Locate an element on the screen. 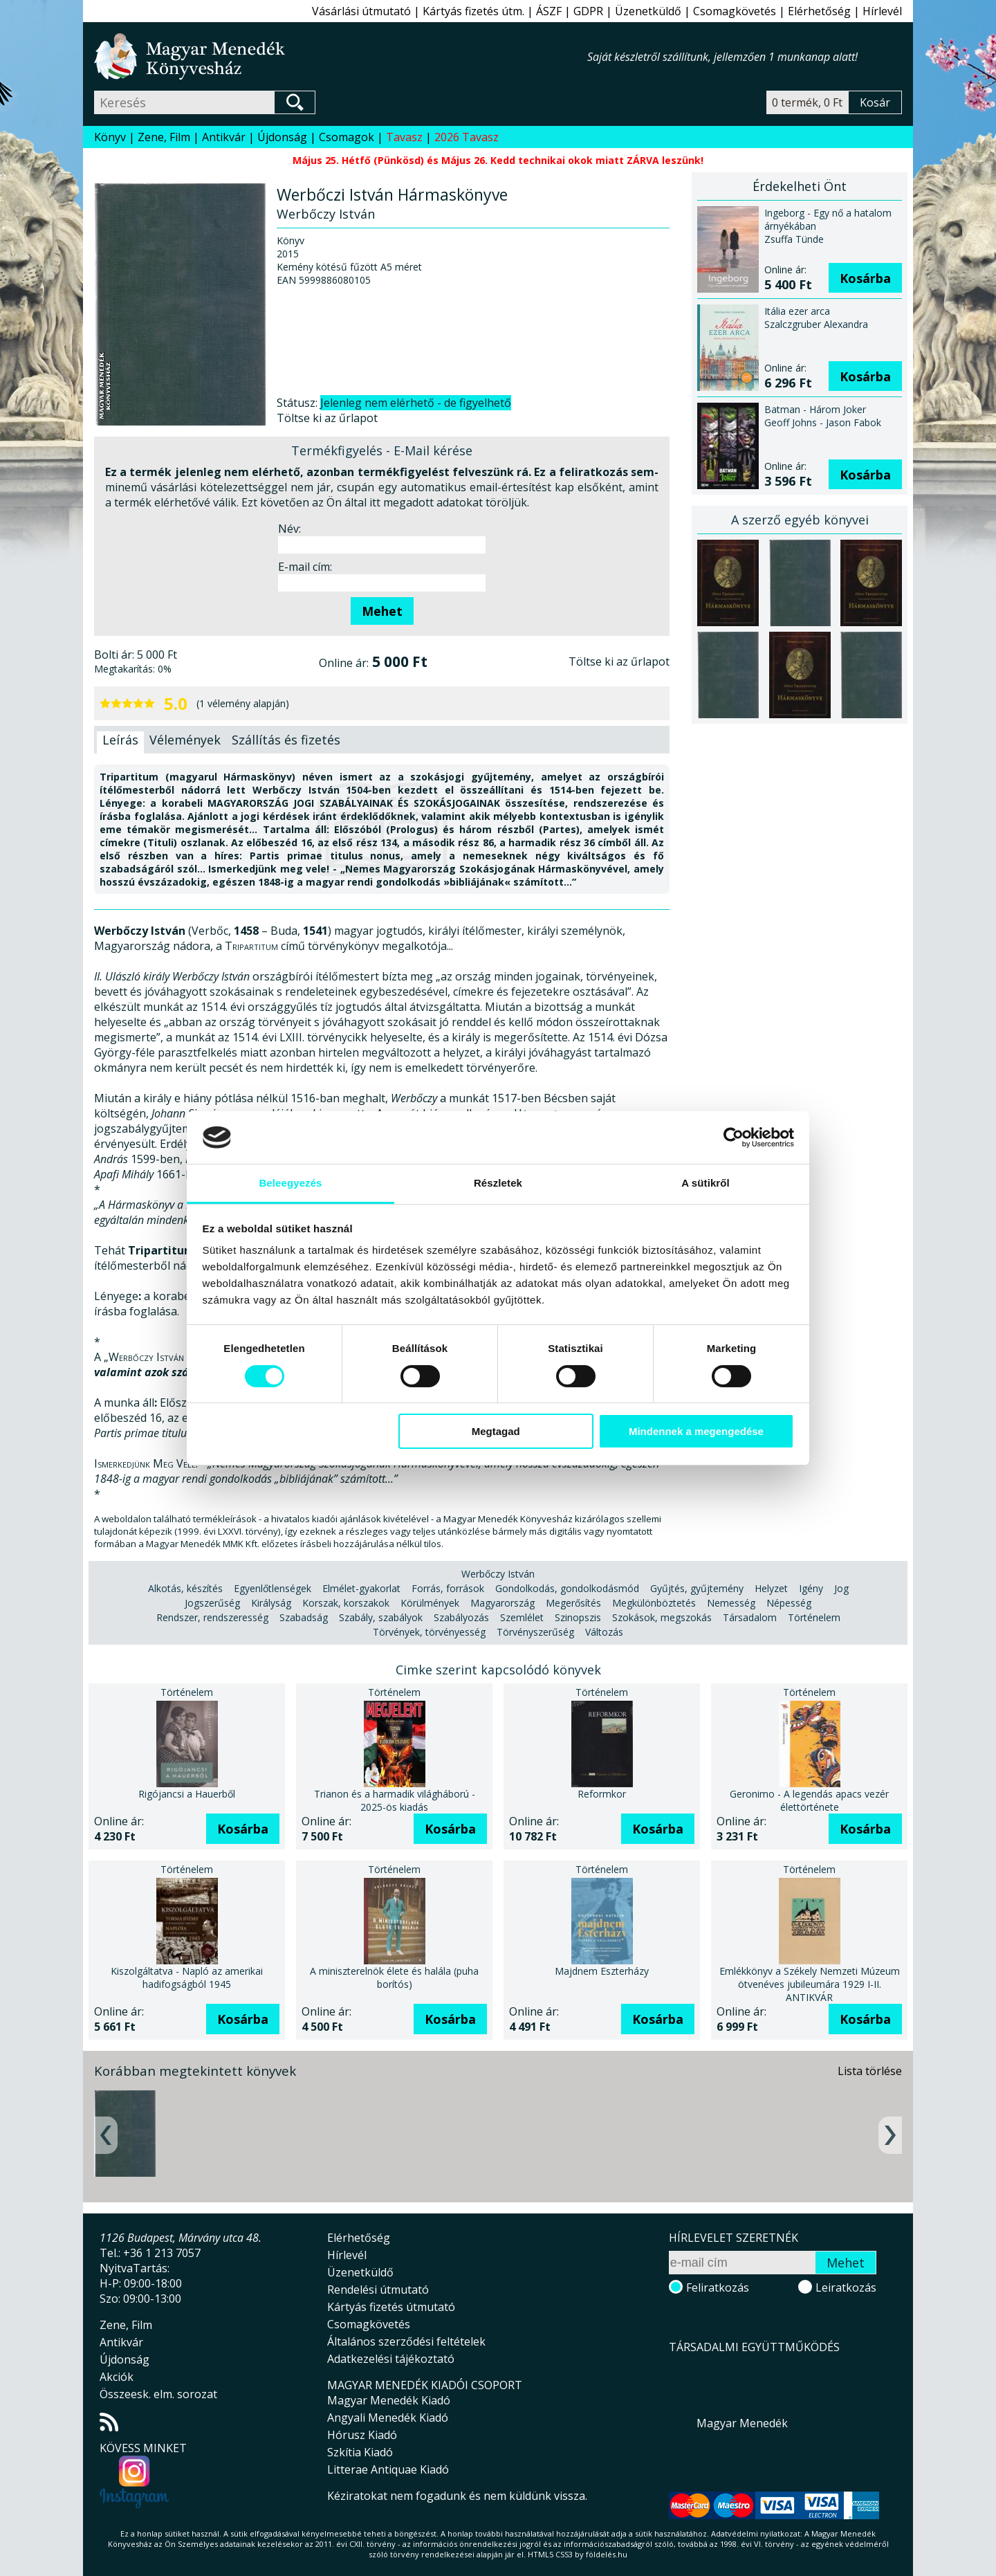  Igény is located at coordinates (811, 1588).